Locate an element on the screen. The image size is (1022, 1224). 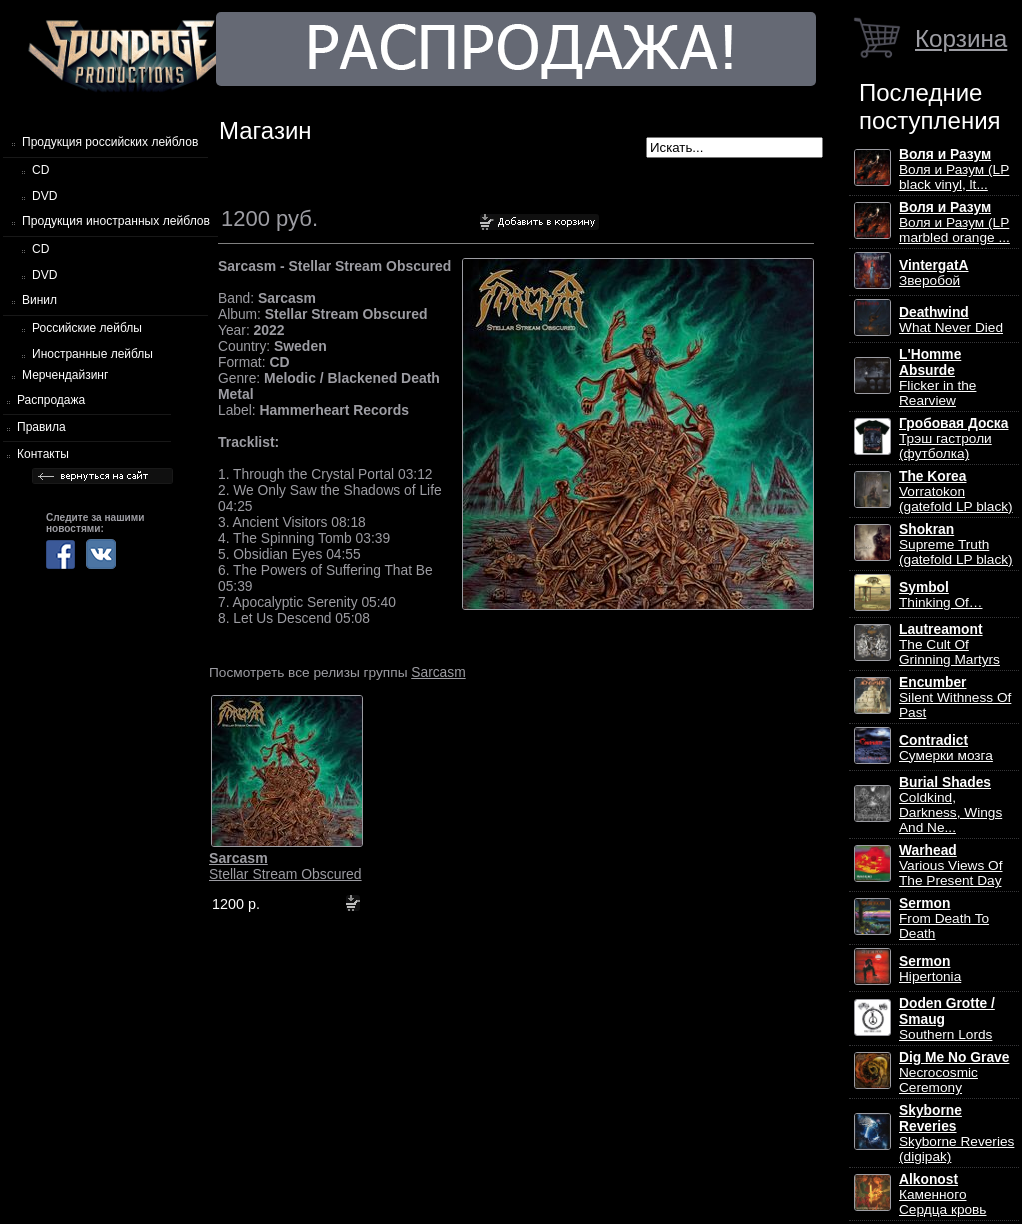
Российские лейблы is located at coordinates (87, 328).